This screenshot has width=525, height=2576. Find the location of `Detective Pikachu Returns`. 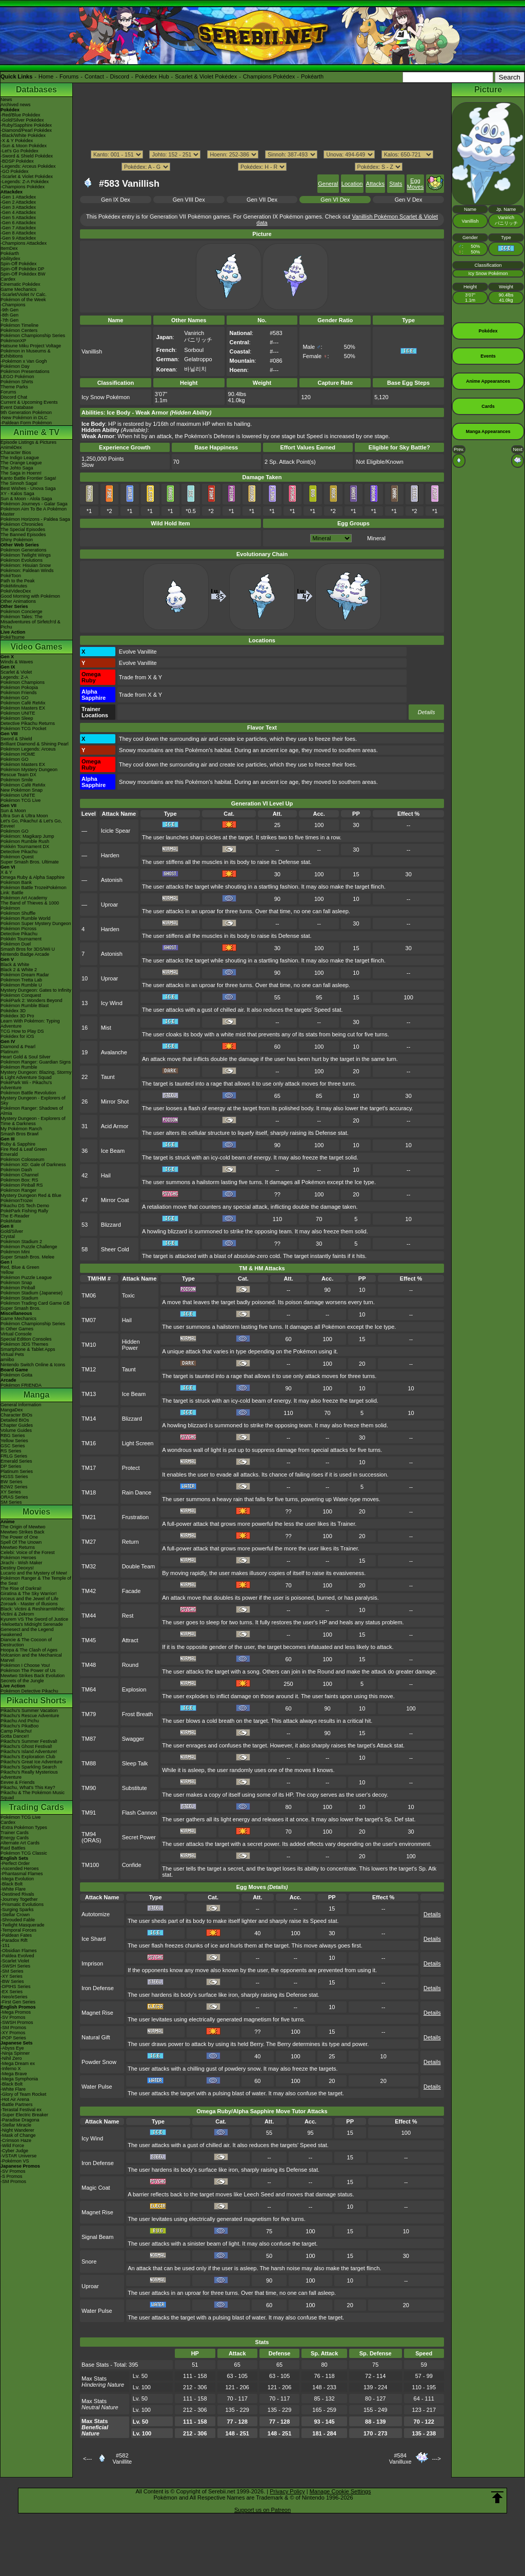

Detective Pikachu Returns is located at coordinates (28, 723).